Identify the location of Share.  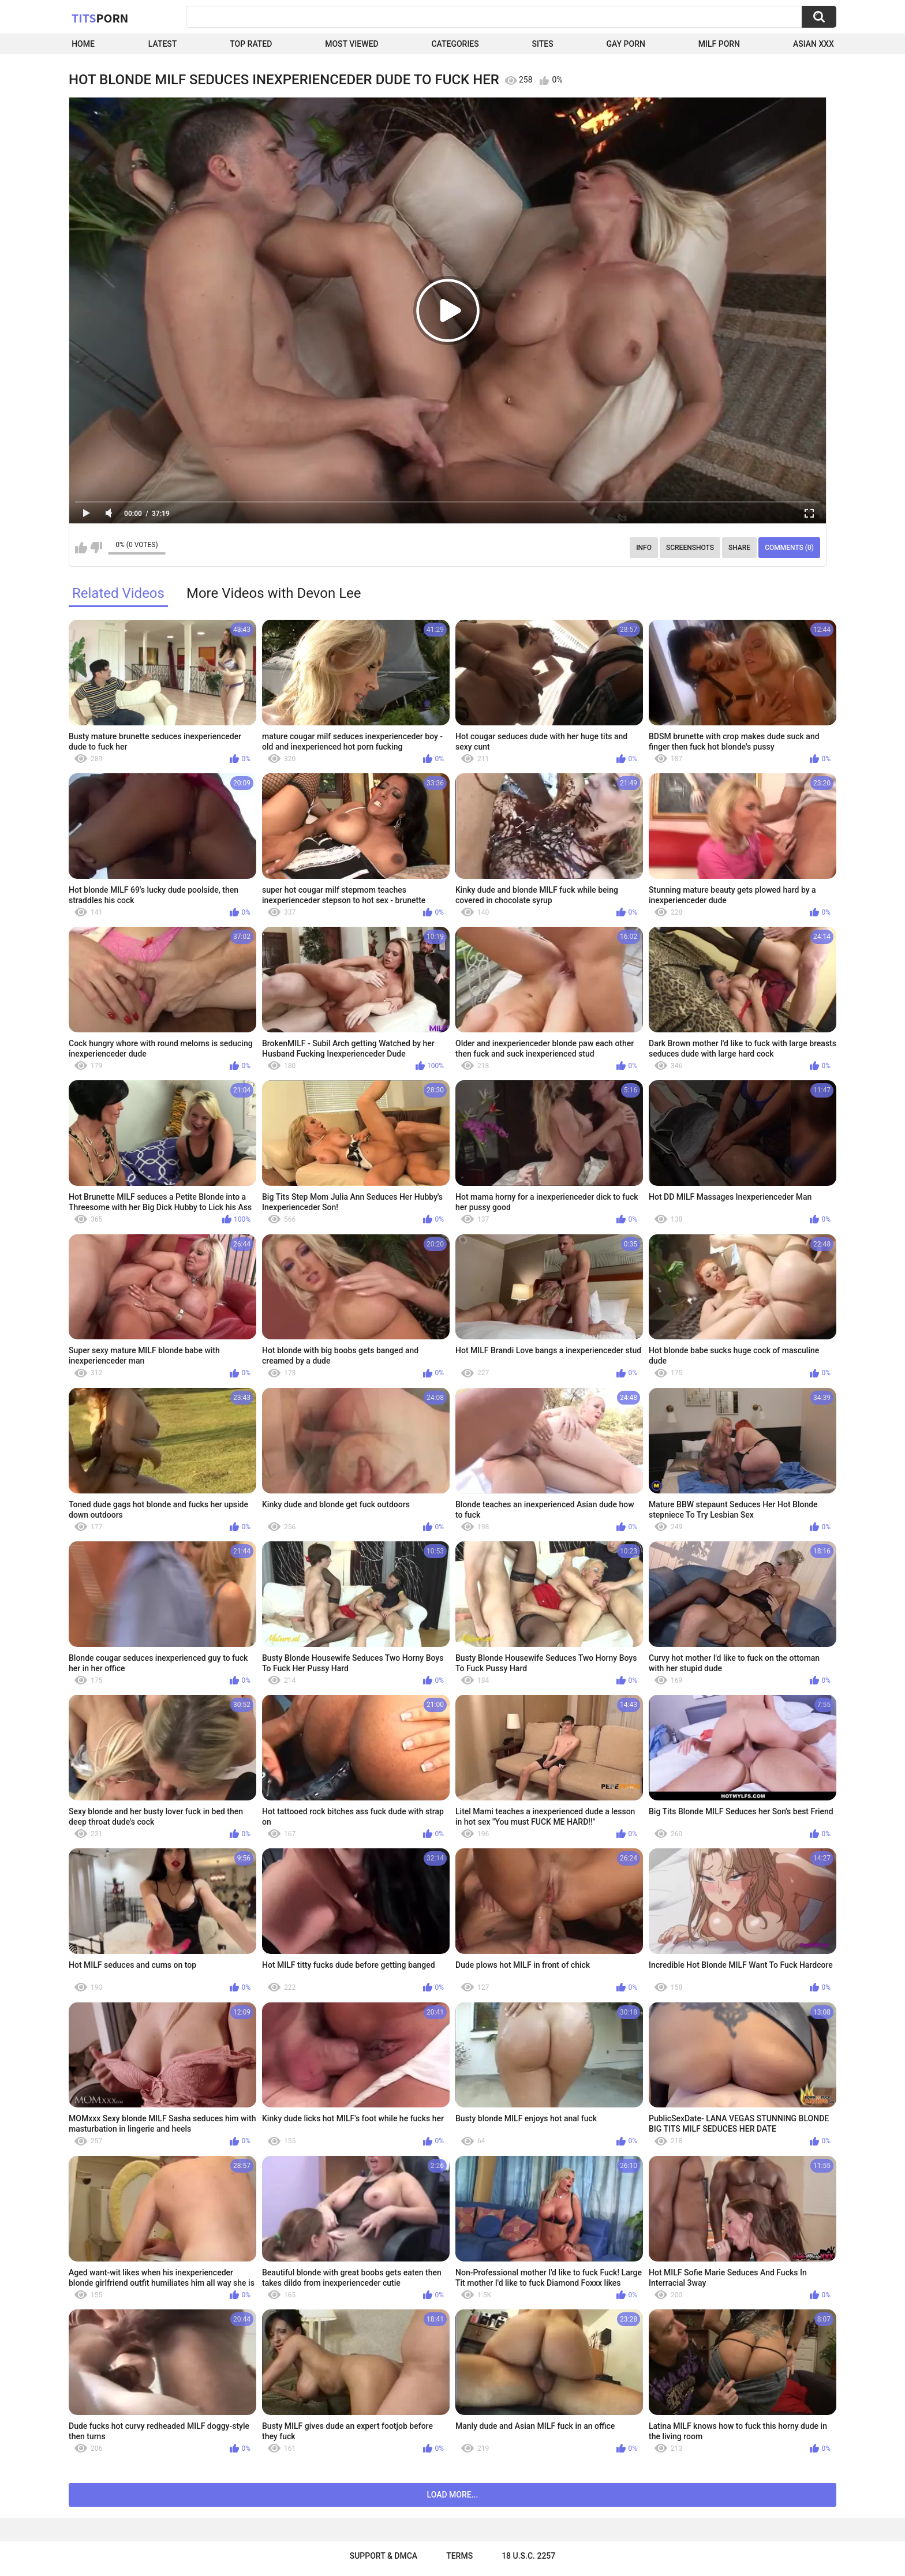
(739, 548).